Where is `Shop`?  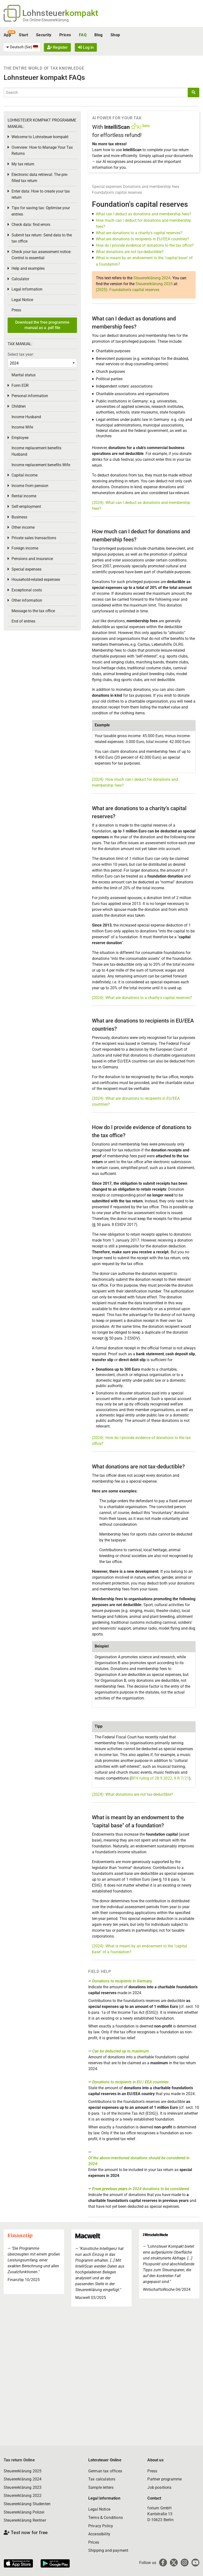 Shop is located at coordinates (115, 35).